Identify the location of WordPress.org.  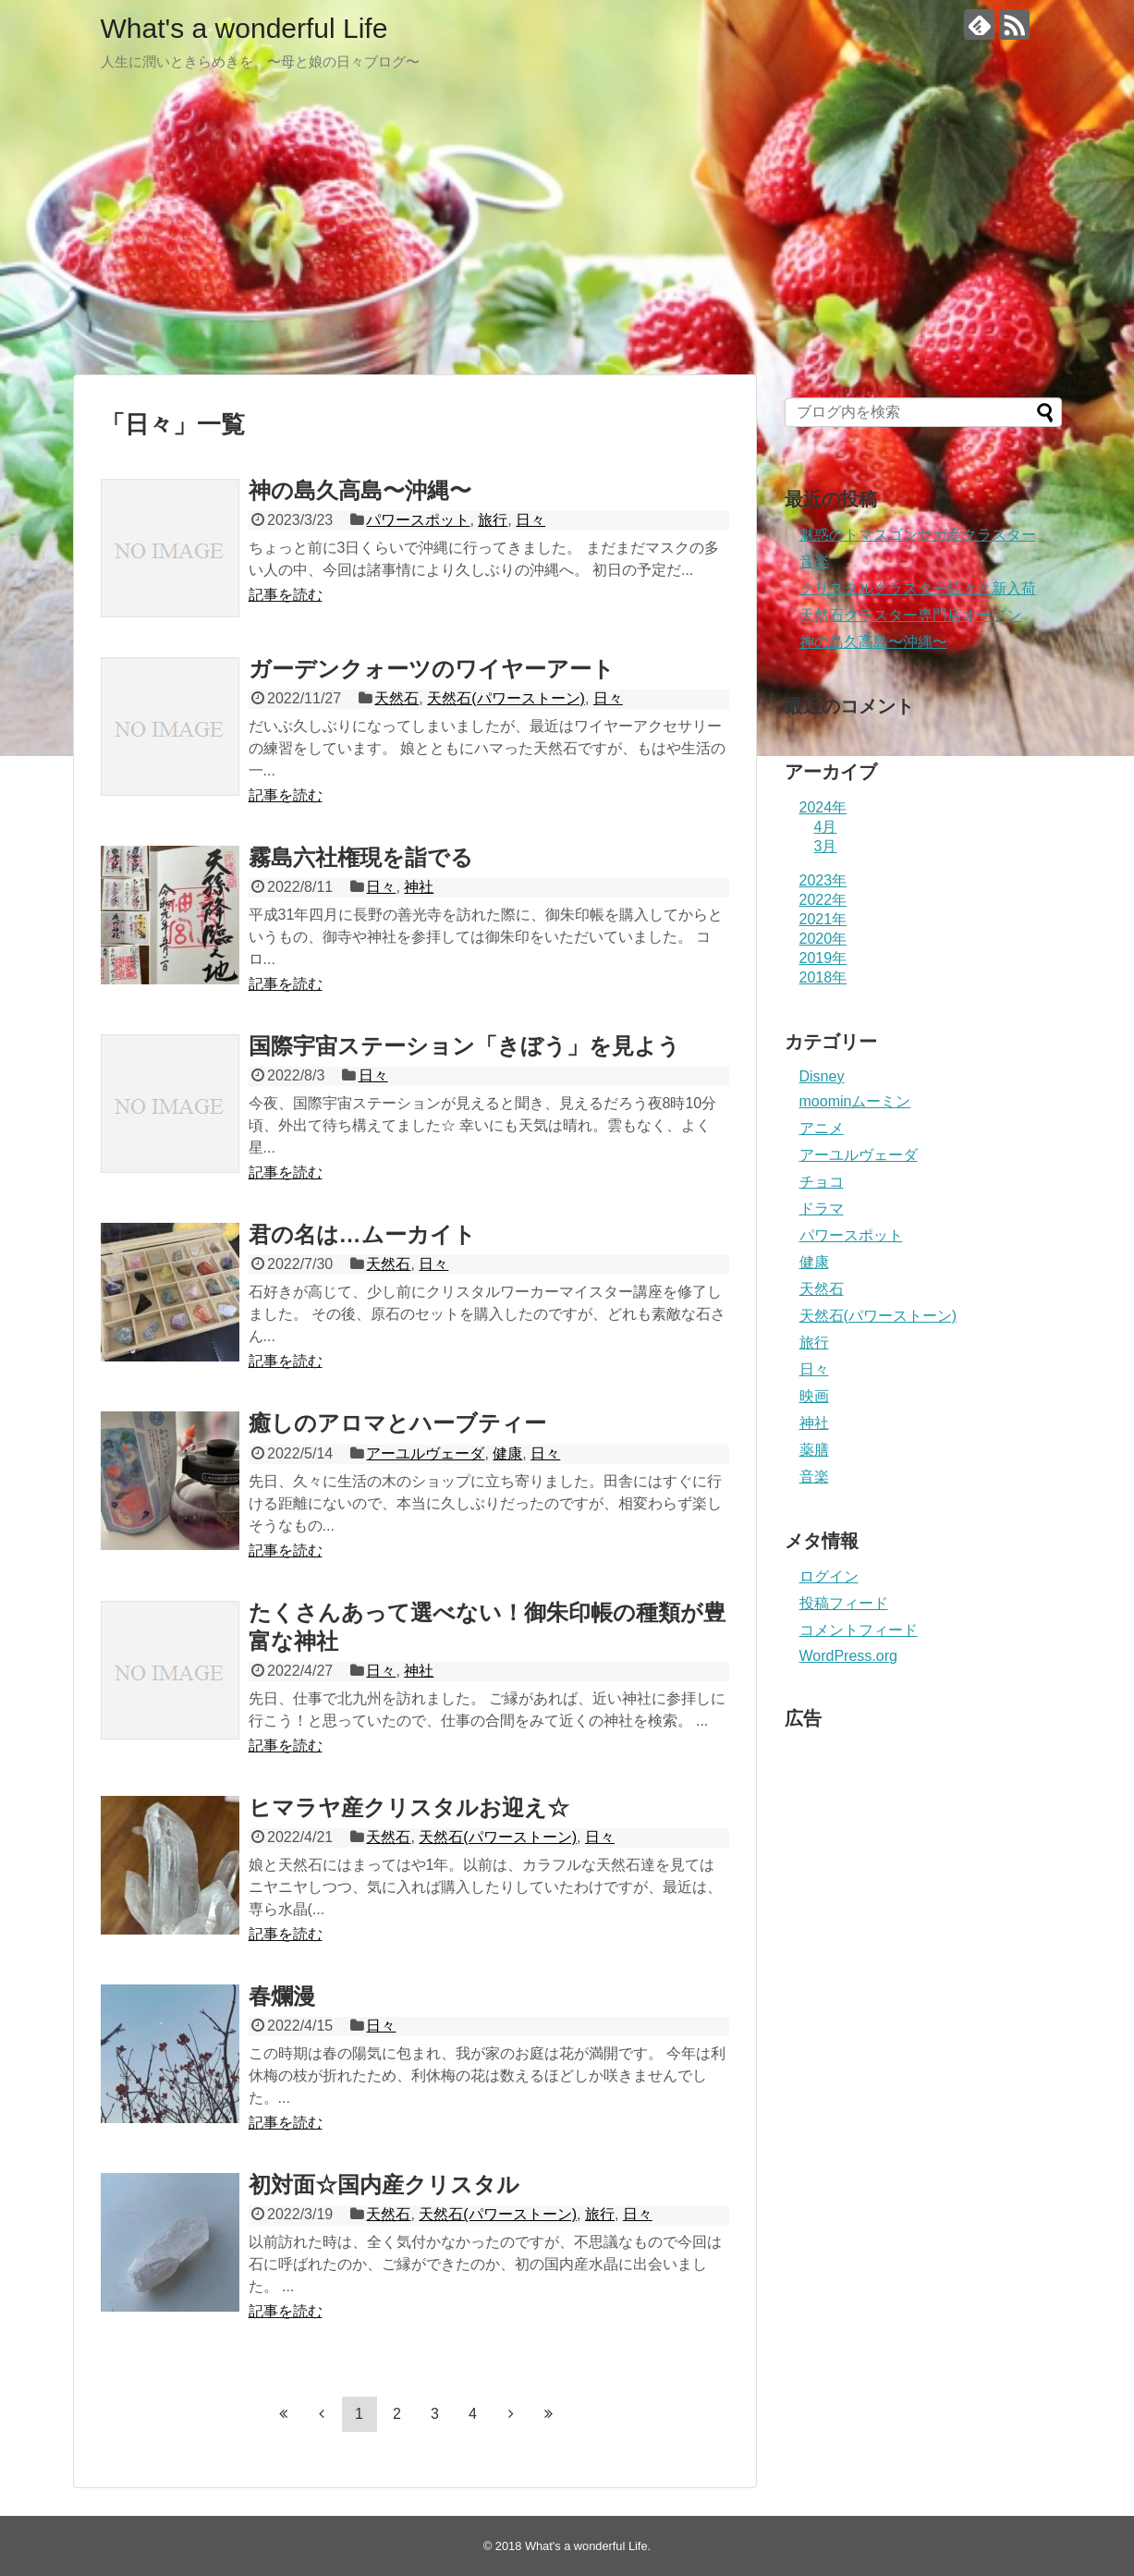
(848, 1656).